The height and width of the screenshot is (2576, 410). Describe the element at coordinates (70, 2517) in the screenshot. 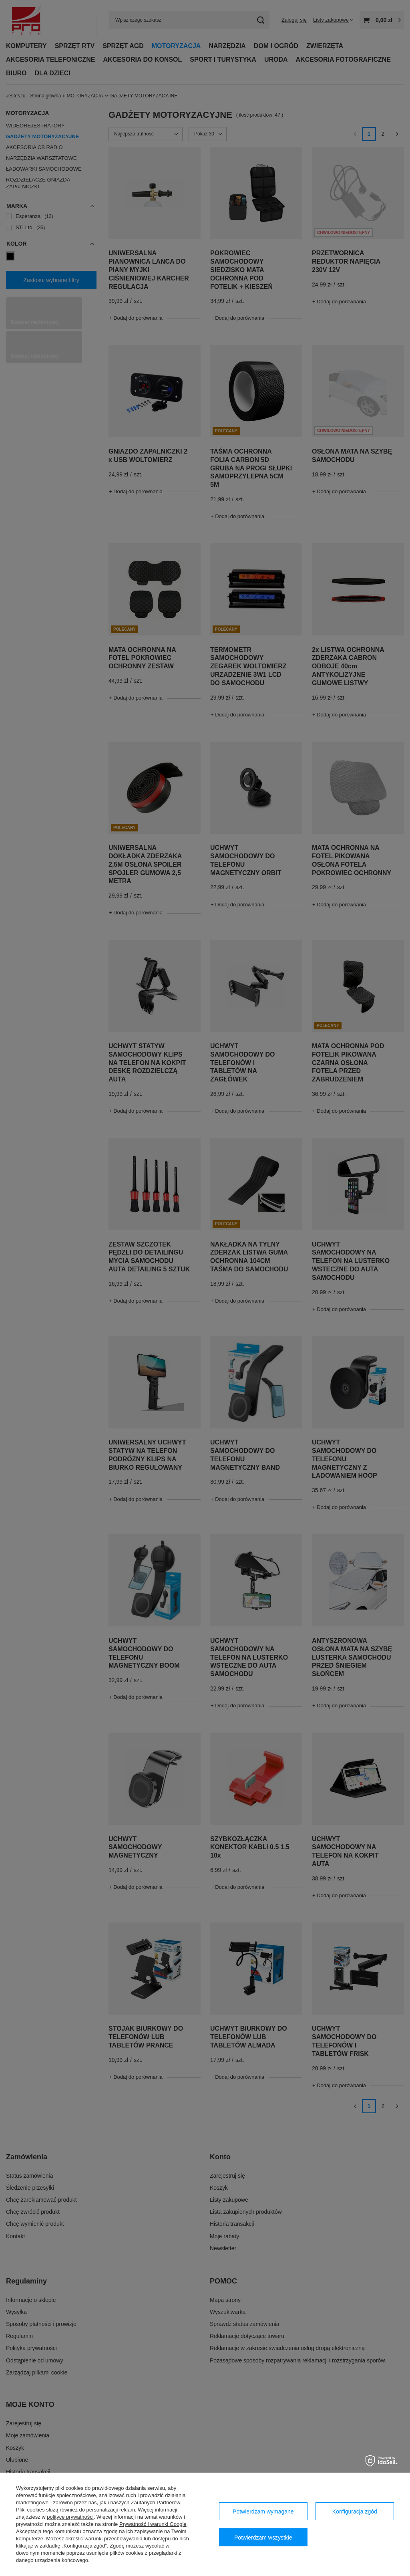

I see `polityce prywatności` at that location.